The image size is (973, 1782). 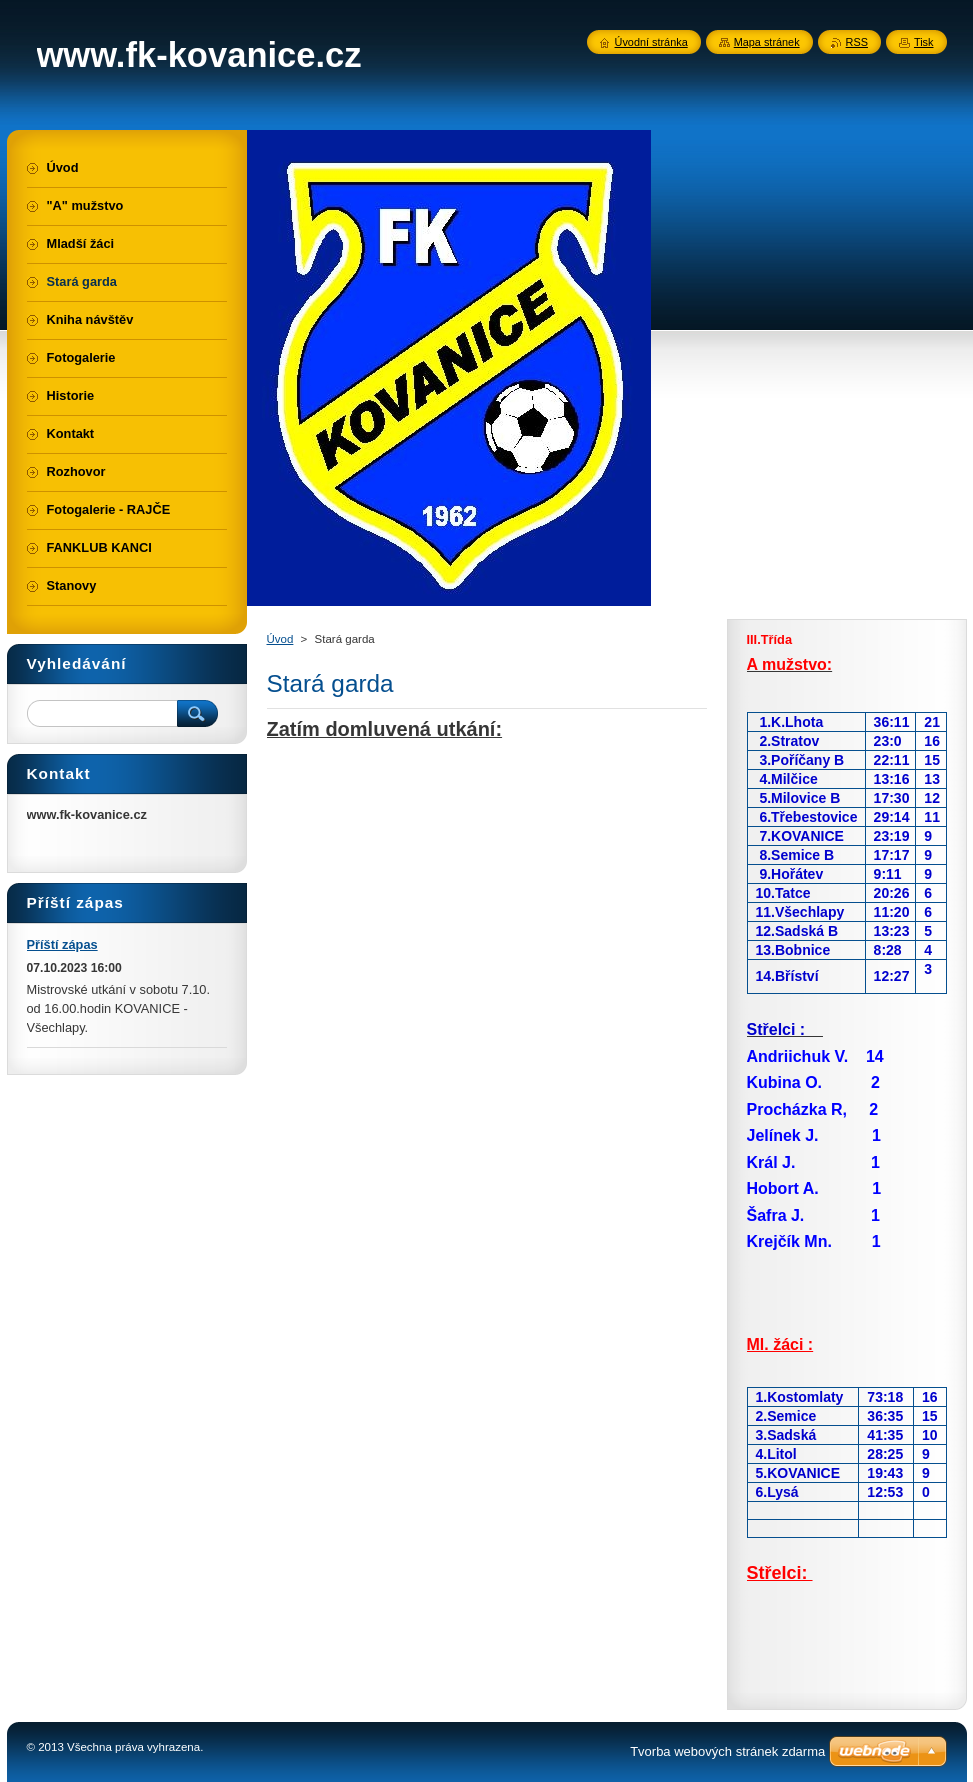 I want to click on Příští zápas, so click(x=62, y=944).